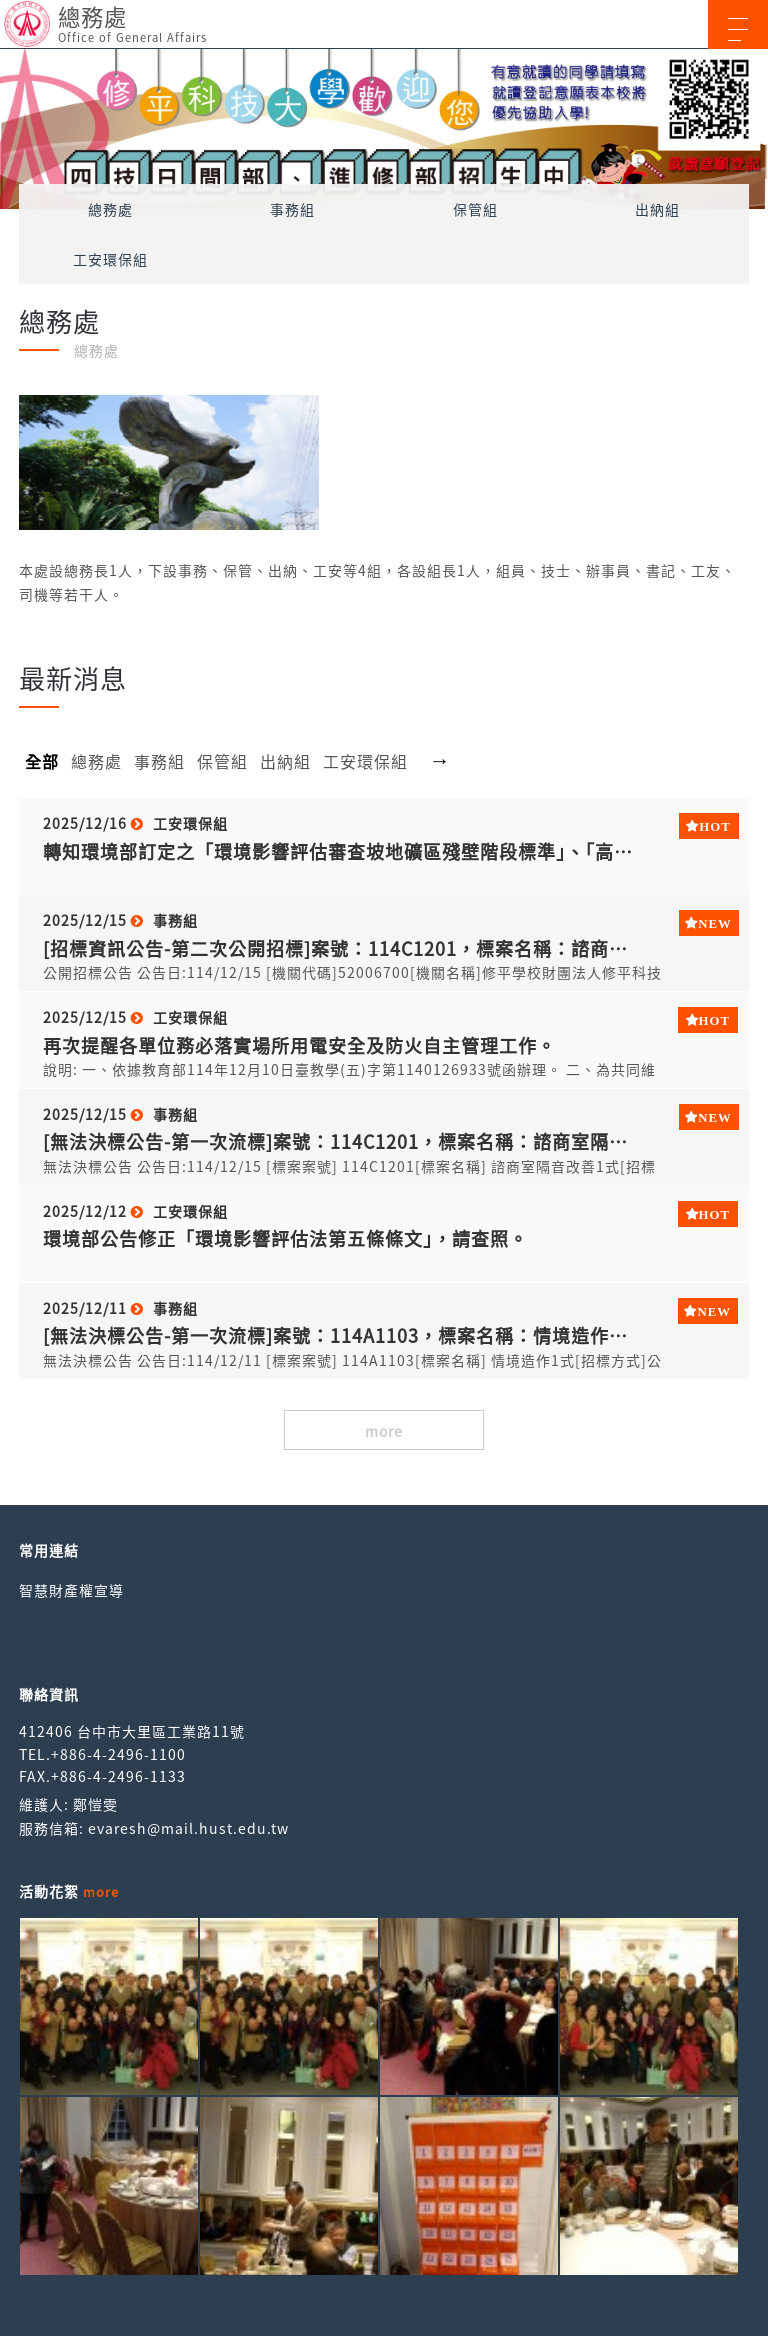 Image resolution: width=768 pixels, height=2336 pixels. I want to click on more, so click(384, 1431).